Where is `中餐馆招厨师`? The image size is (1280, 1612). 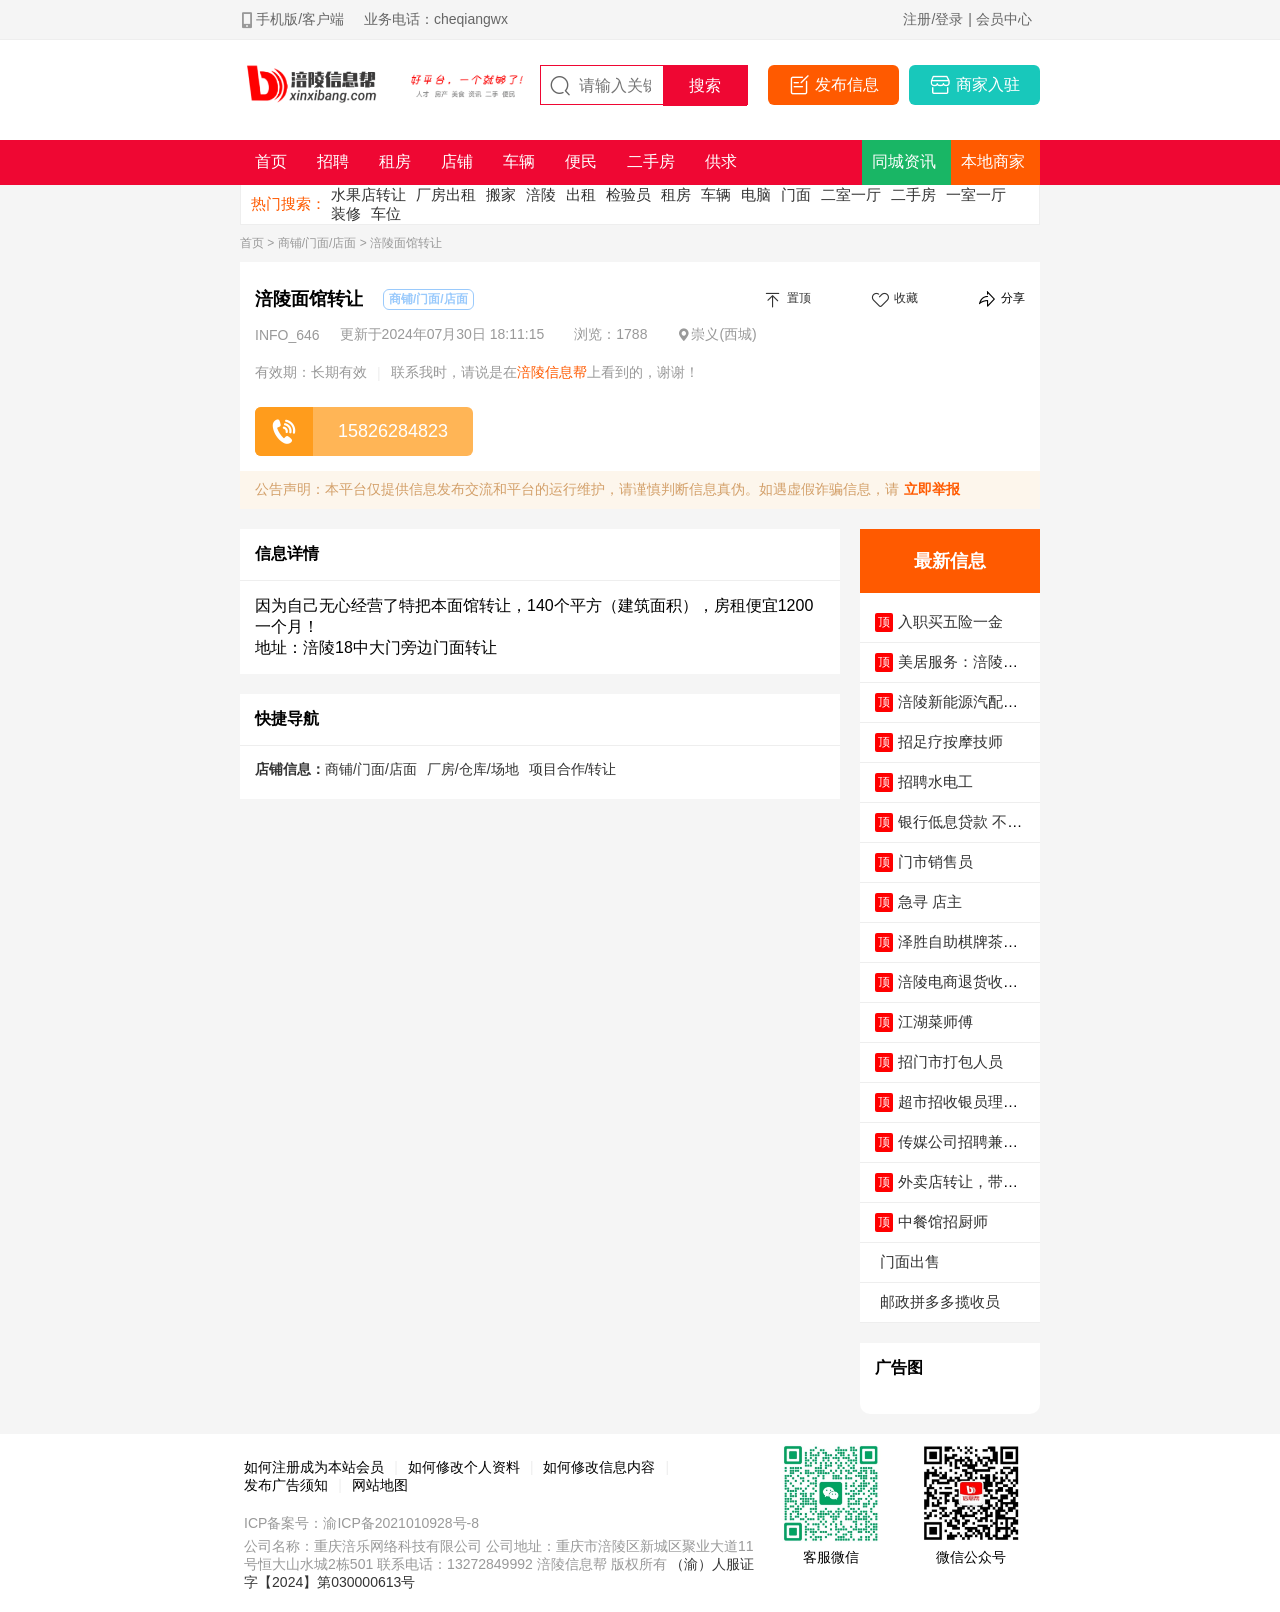
中餐馆招厨师 is located at coordinates (943, 1221).